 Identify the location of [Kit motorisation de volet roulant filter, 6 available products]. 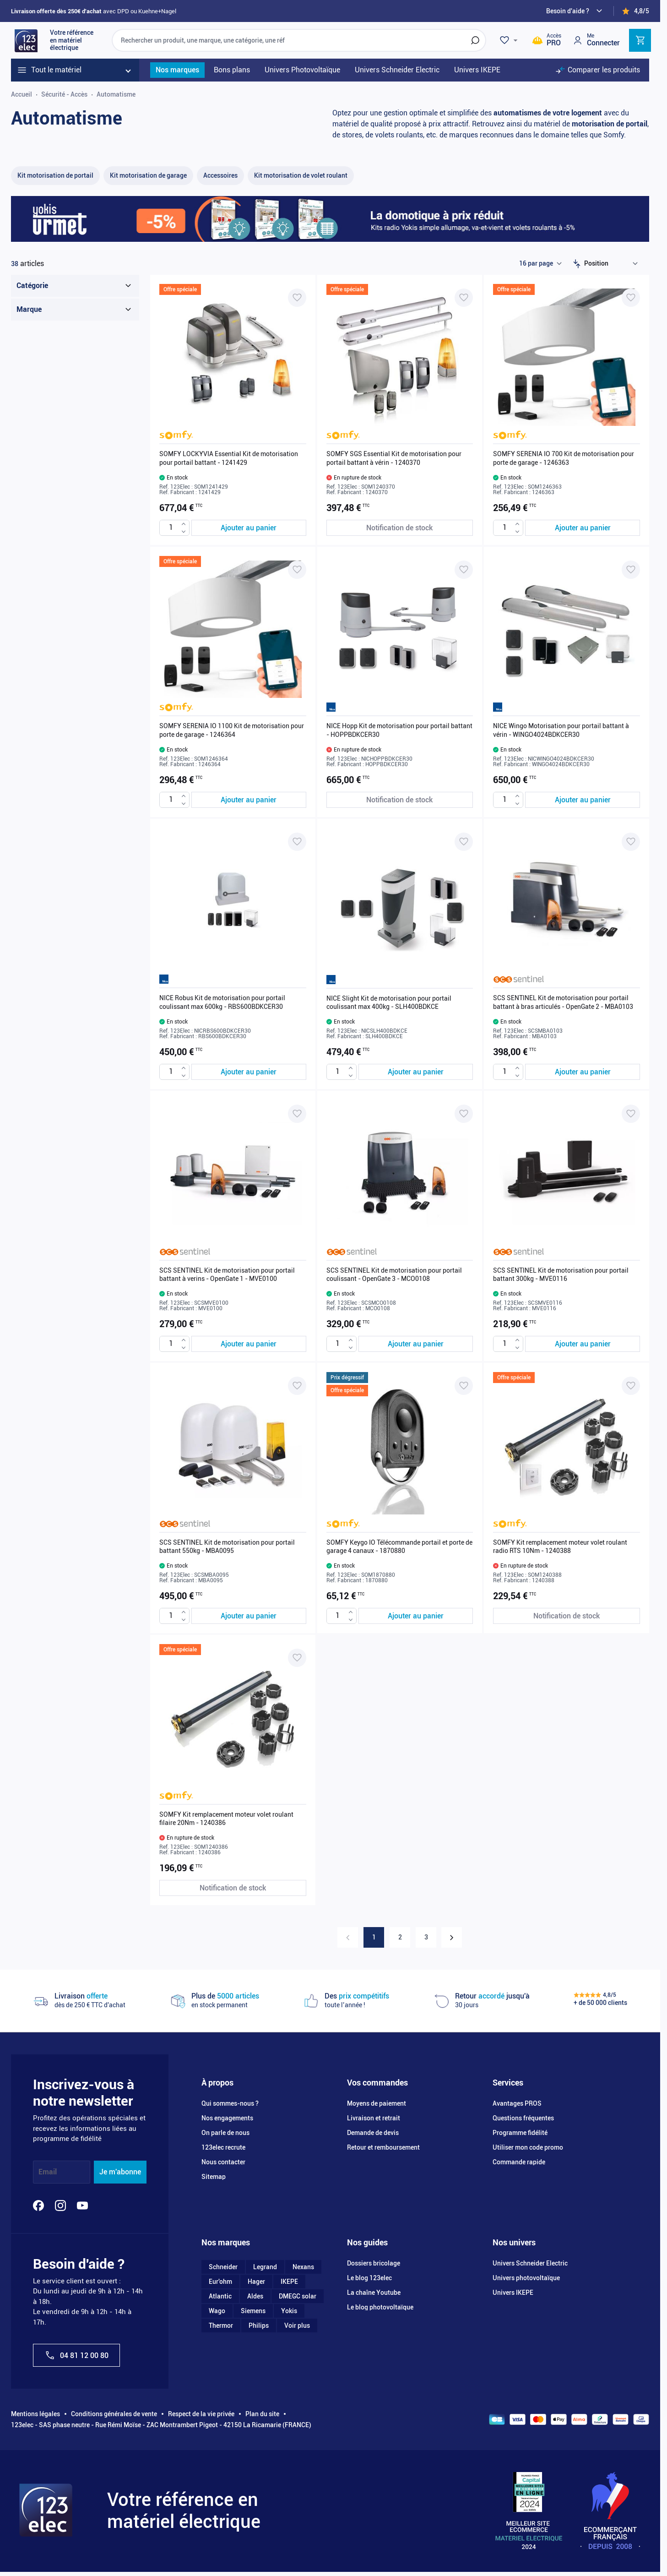
(301, 175).